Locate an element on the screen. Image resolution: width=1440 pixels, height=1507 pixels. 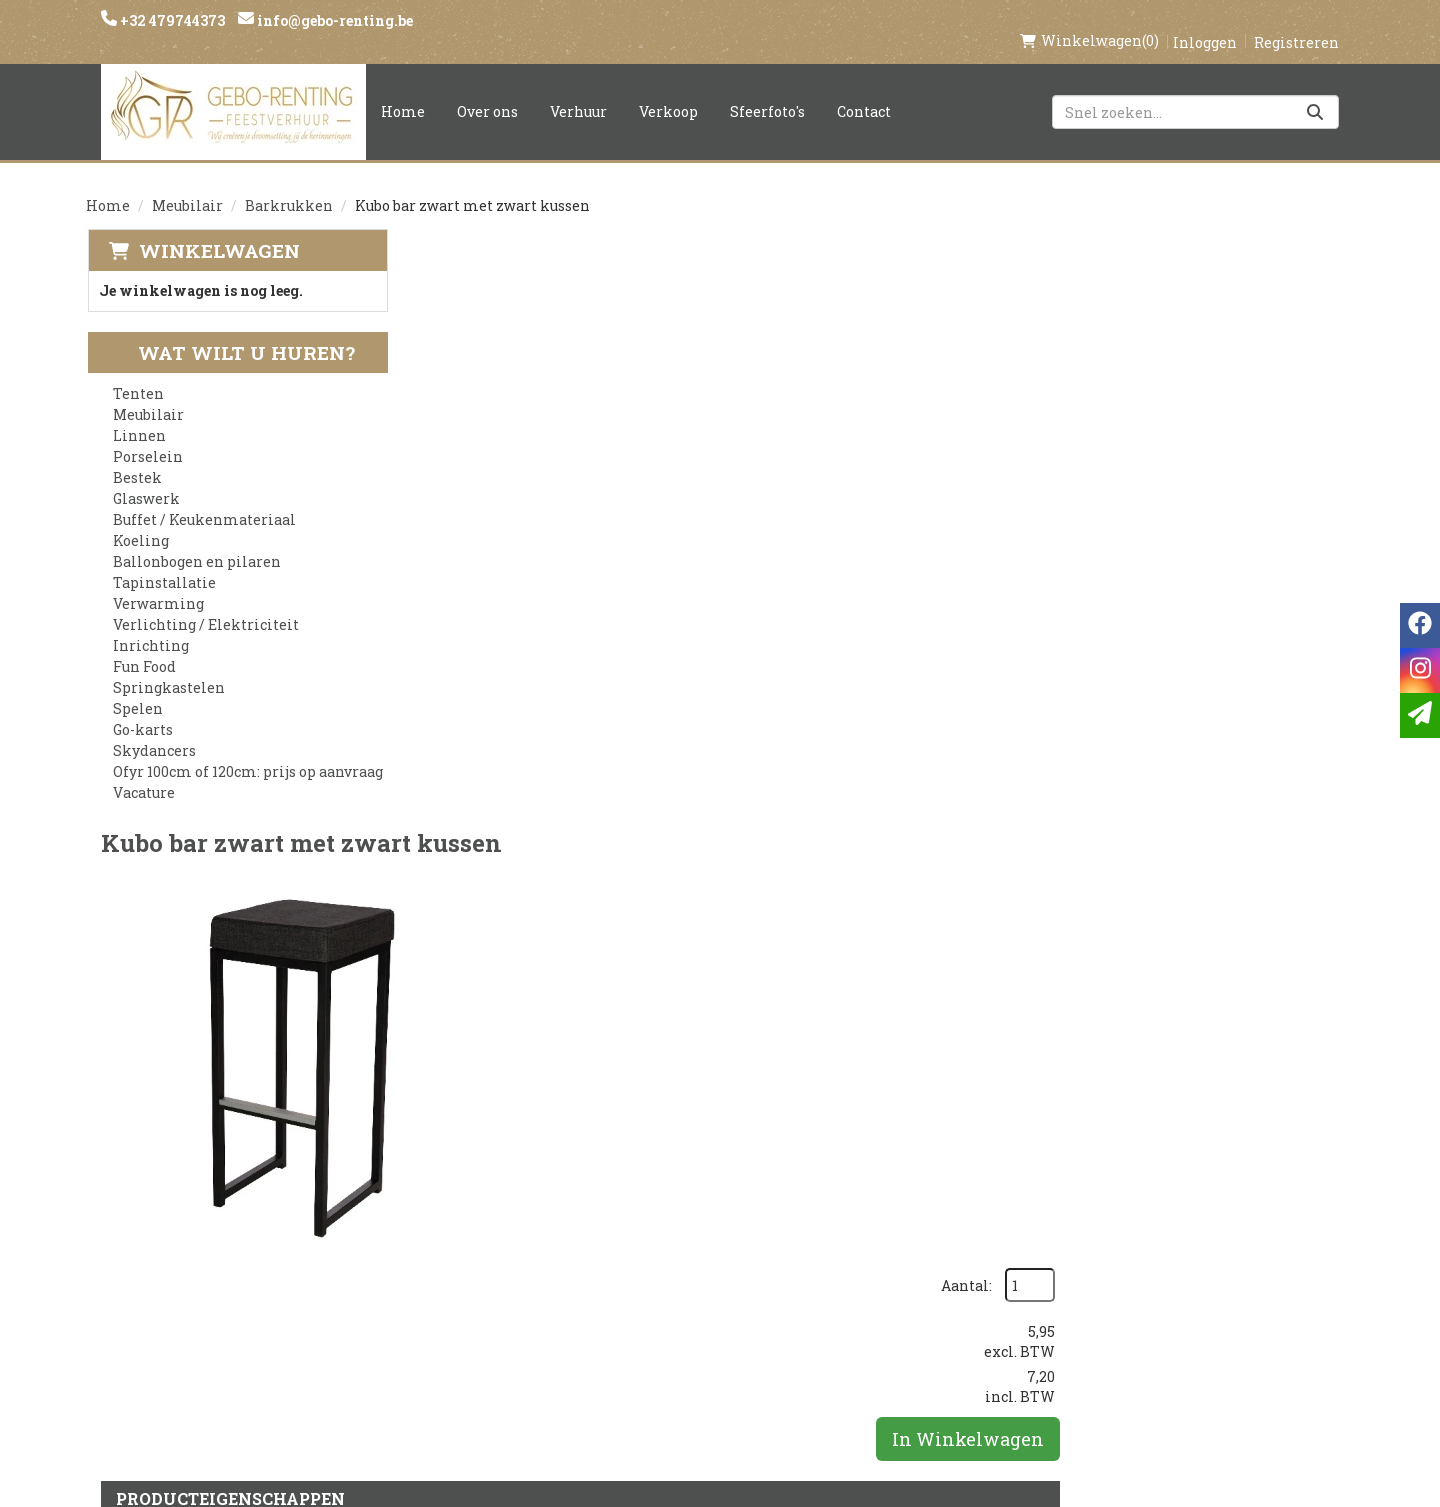
Veilig winkelen is located at coordinates (696, 1246).